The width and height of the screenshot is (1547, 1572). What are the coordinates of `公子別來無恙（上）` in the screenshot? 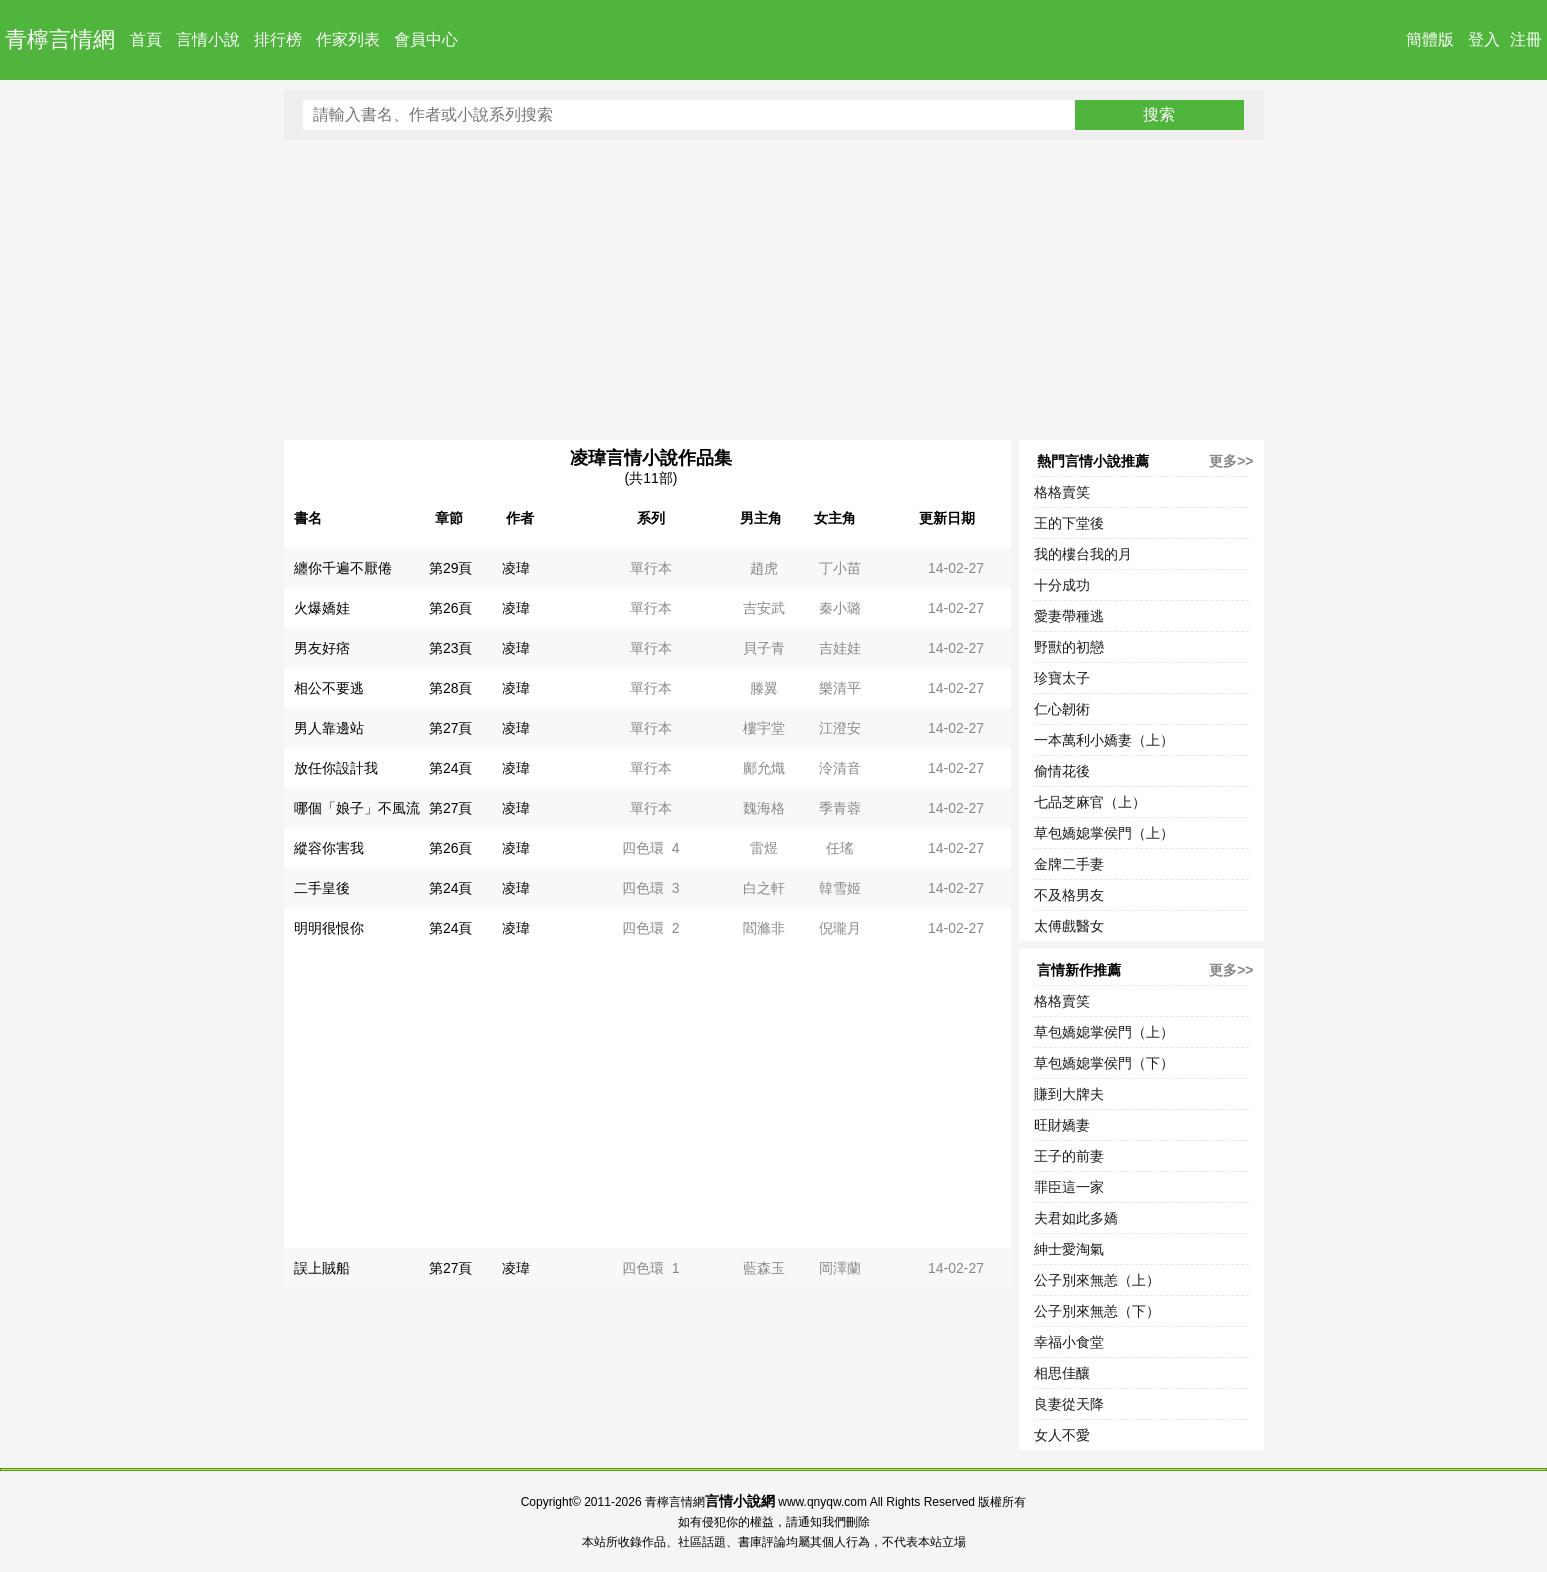 It's located at (1097, 1280).